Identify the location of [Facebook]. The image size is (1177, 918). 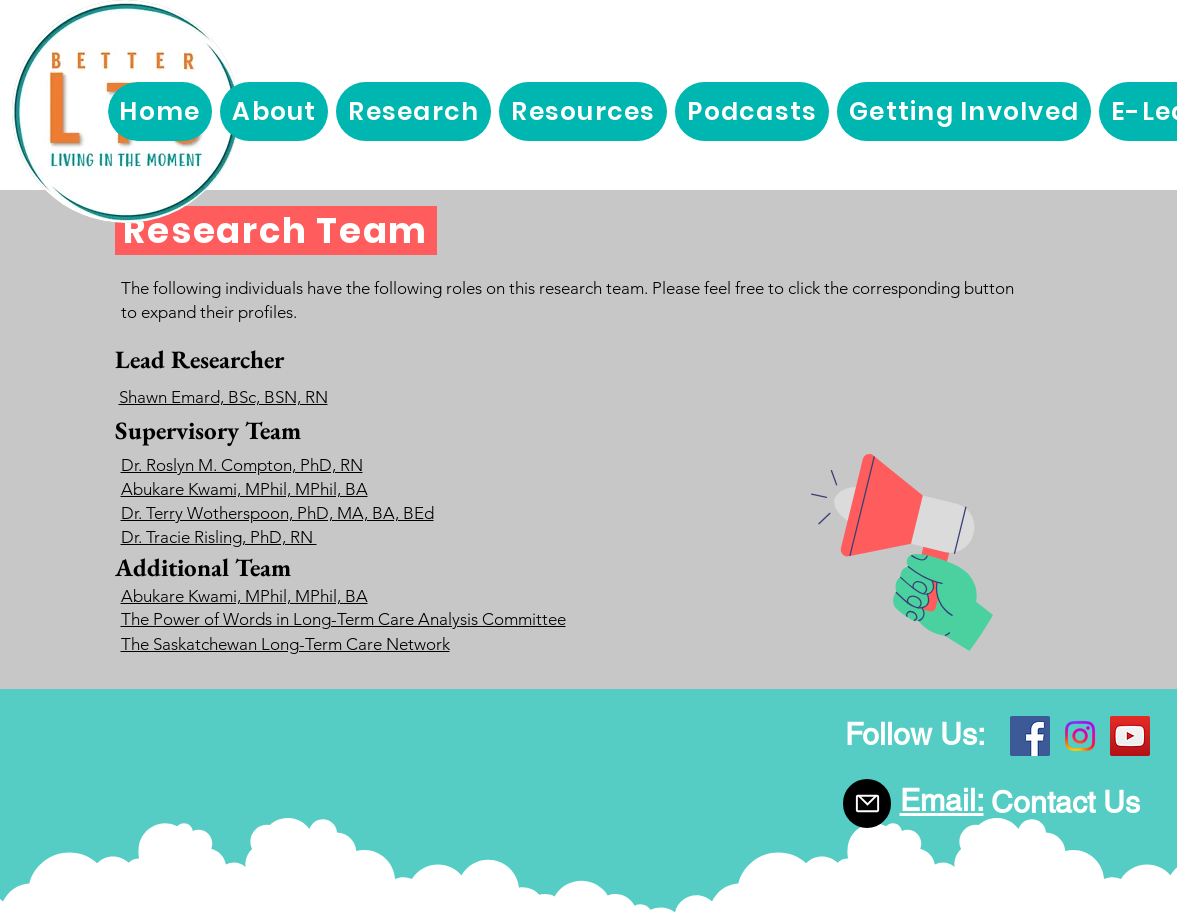
(1030, 736).